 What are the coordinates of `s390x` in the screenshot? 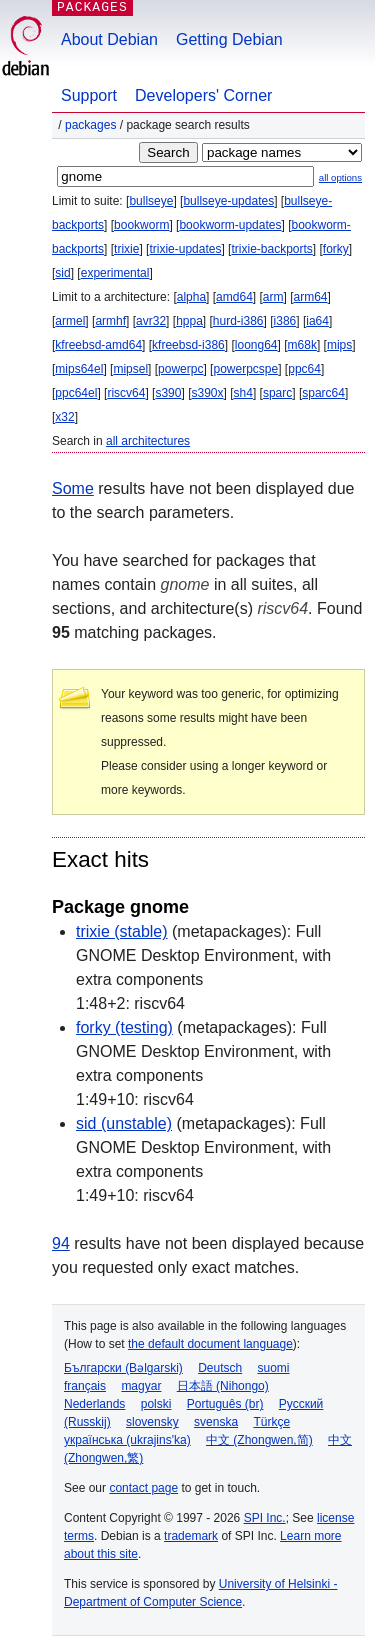 It's located at (207, 393).